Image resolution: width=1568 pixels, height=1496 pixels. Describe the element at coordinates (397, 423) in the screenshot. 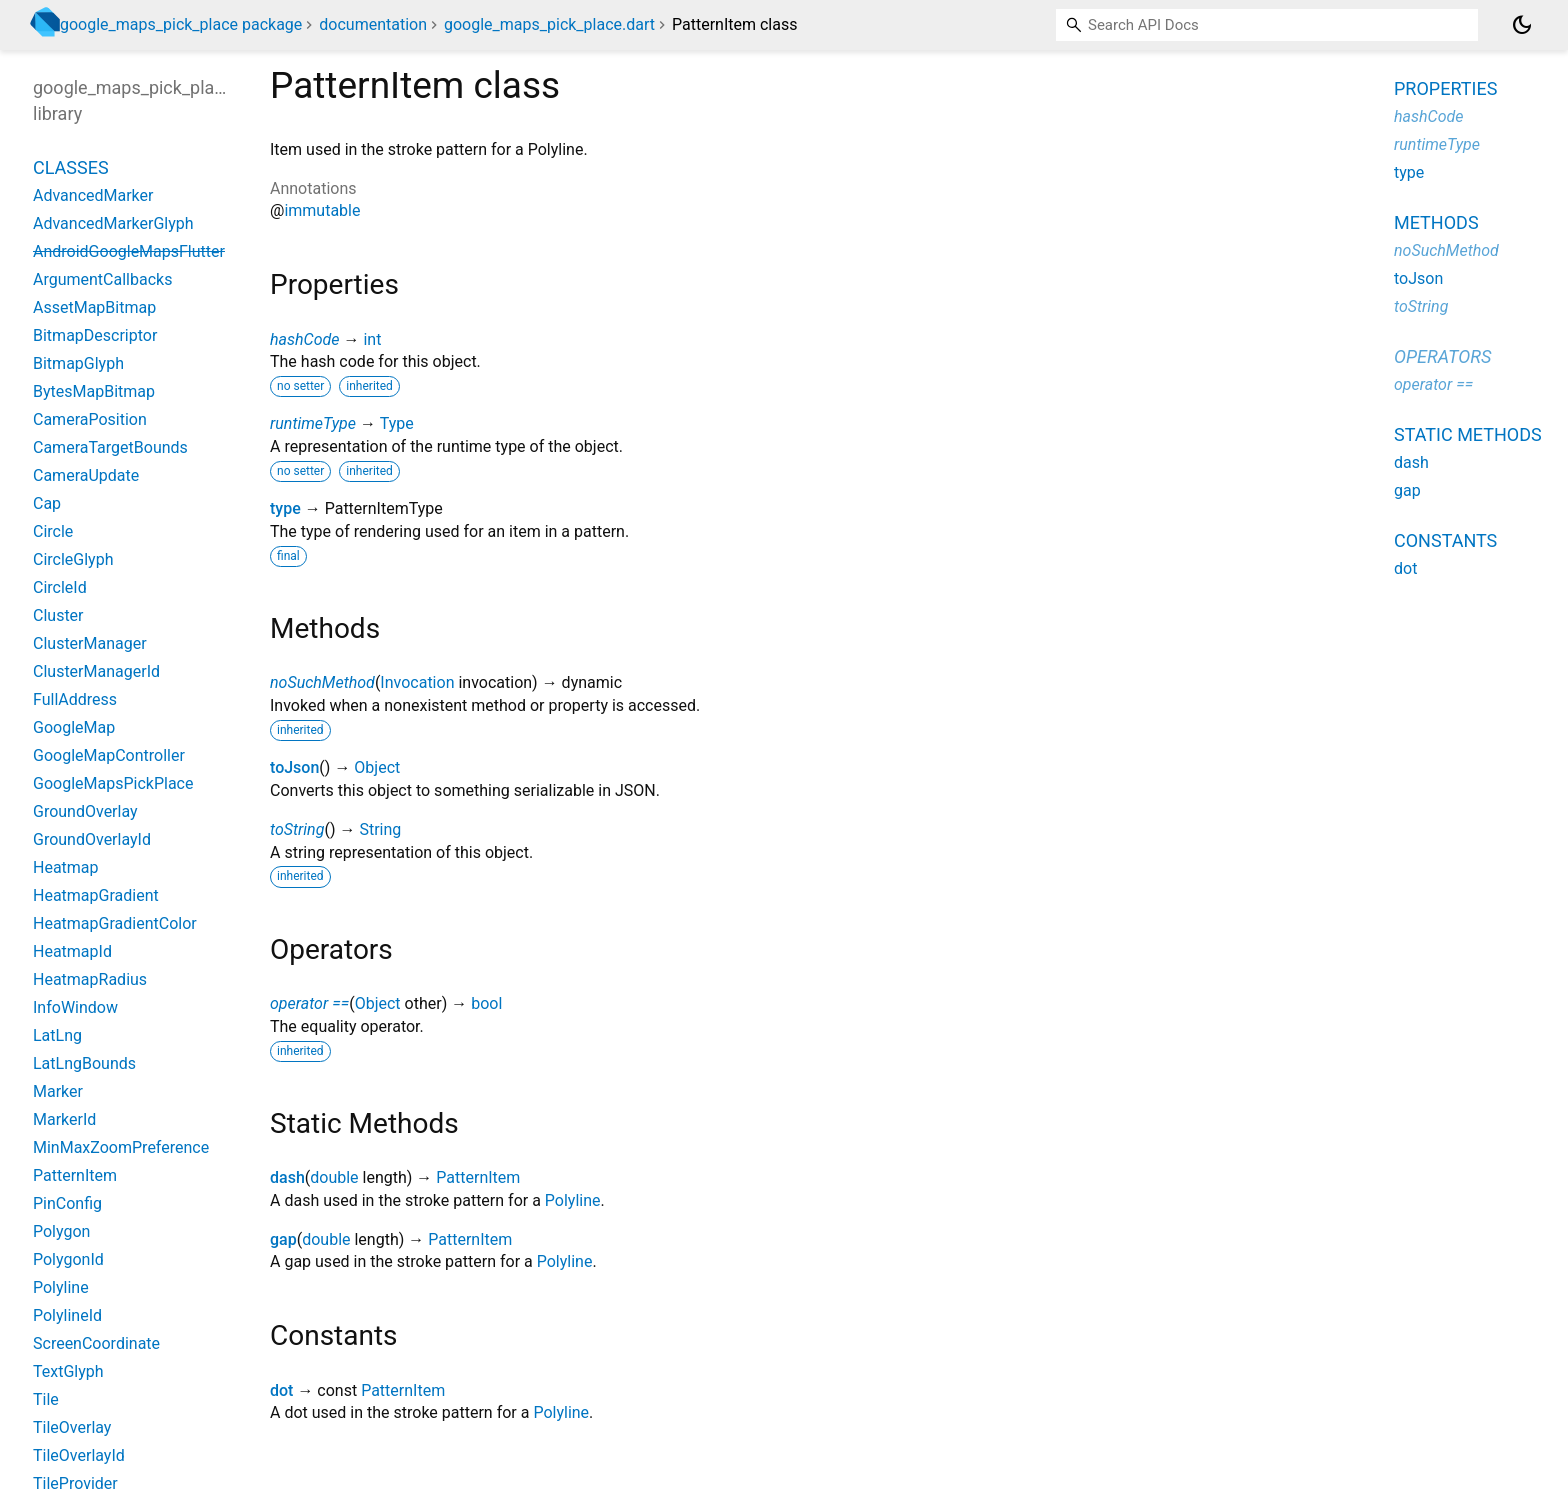

I see `Type` at that location.